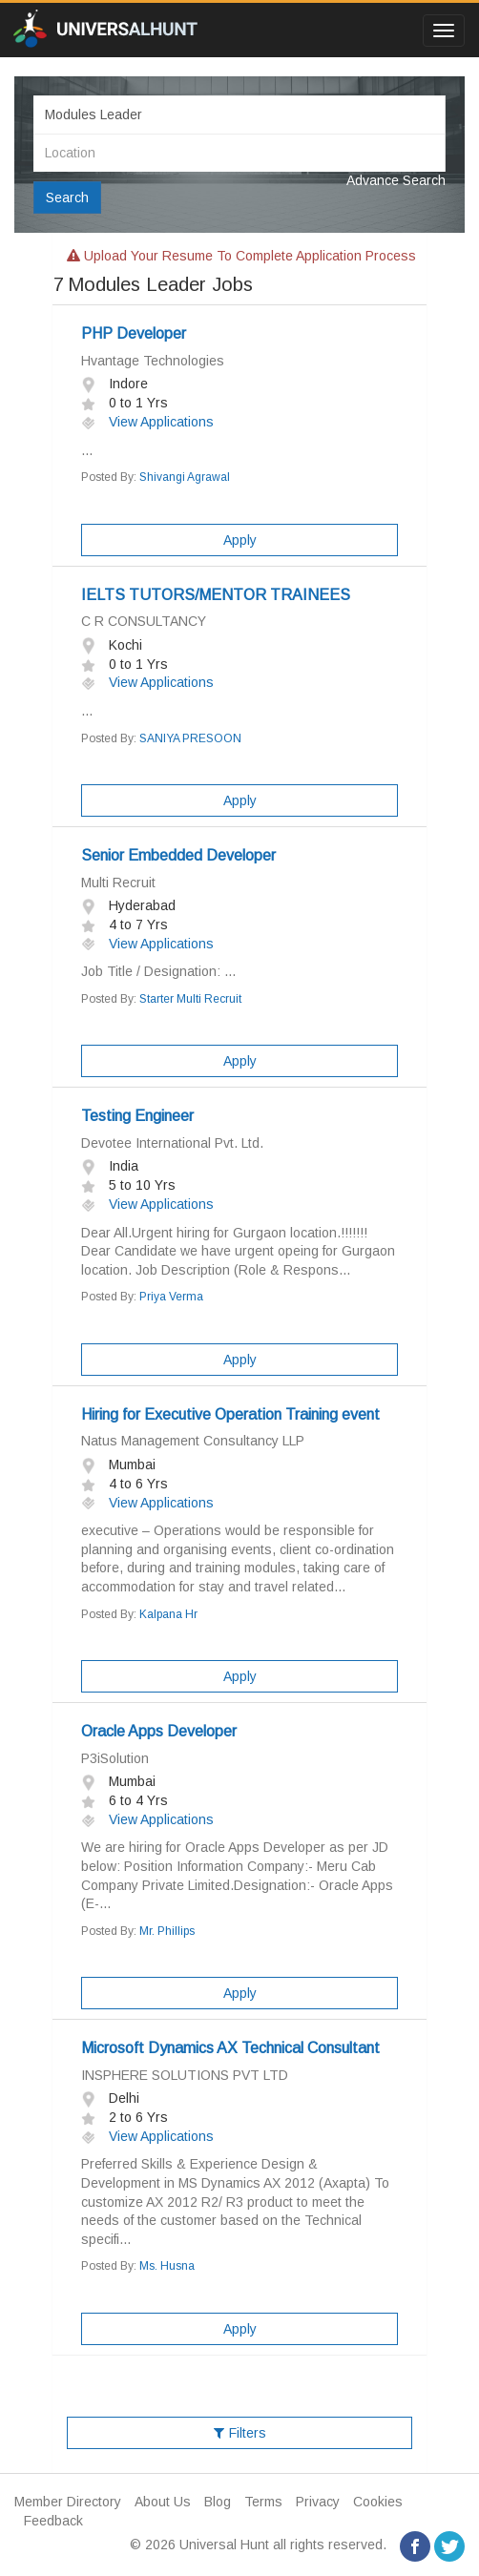 The width and height of the screenshot is (479, 2576). Describe the element at coordinates (167, 1931) in the screenshot. I see `Mr. Phillips` at that location.